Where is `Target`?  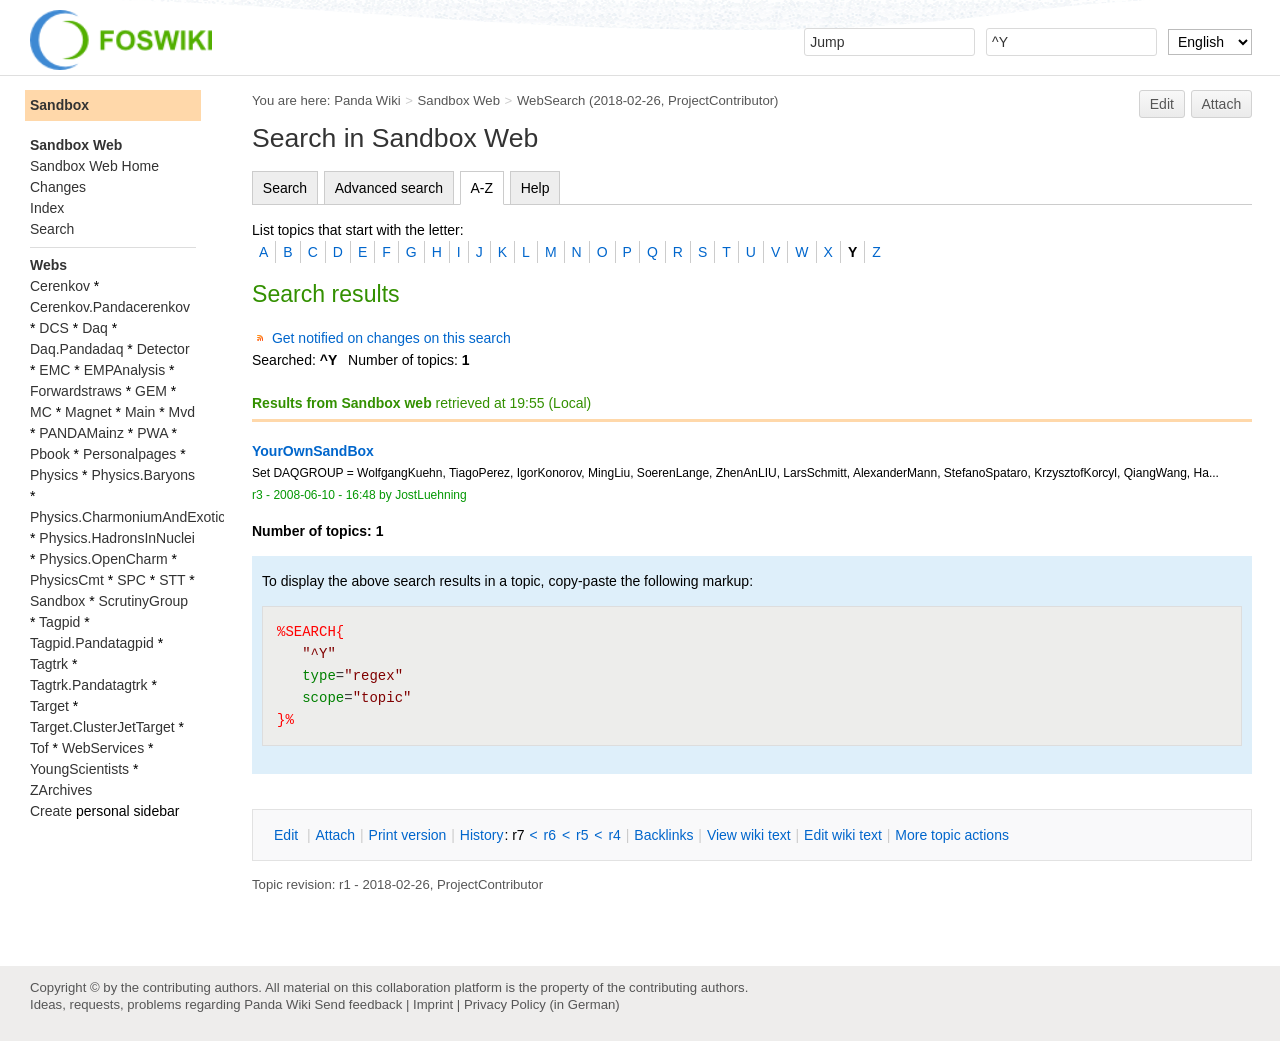
Target is located at coordinates (49, 706).